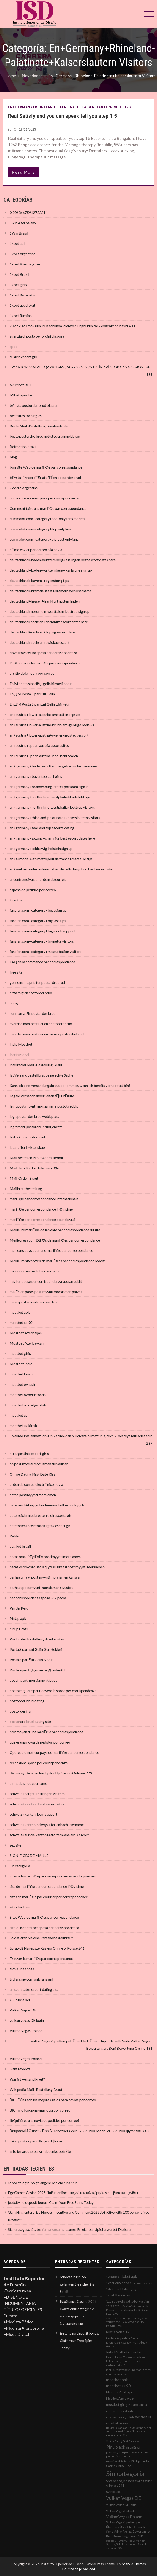 Image resolution: width=157 pixels, height=2576 pixels. Describe the element at coordinates (42, 941) in the screenshot. I see `fansfan.com+category+brunette visitors` at that location.